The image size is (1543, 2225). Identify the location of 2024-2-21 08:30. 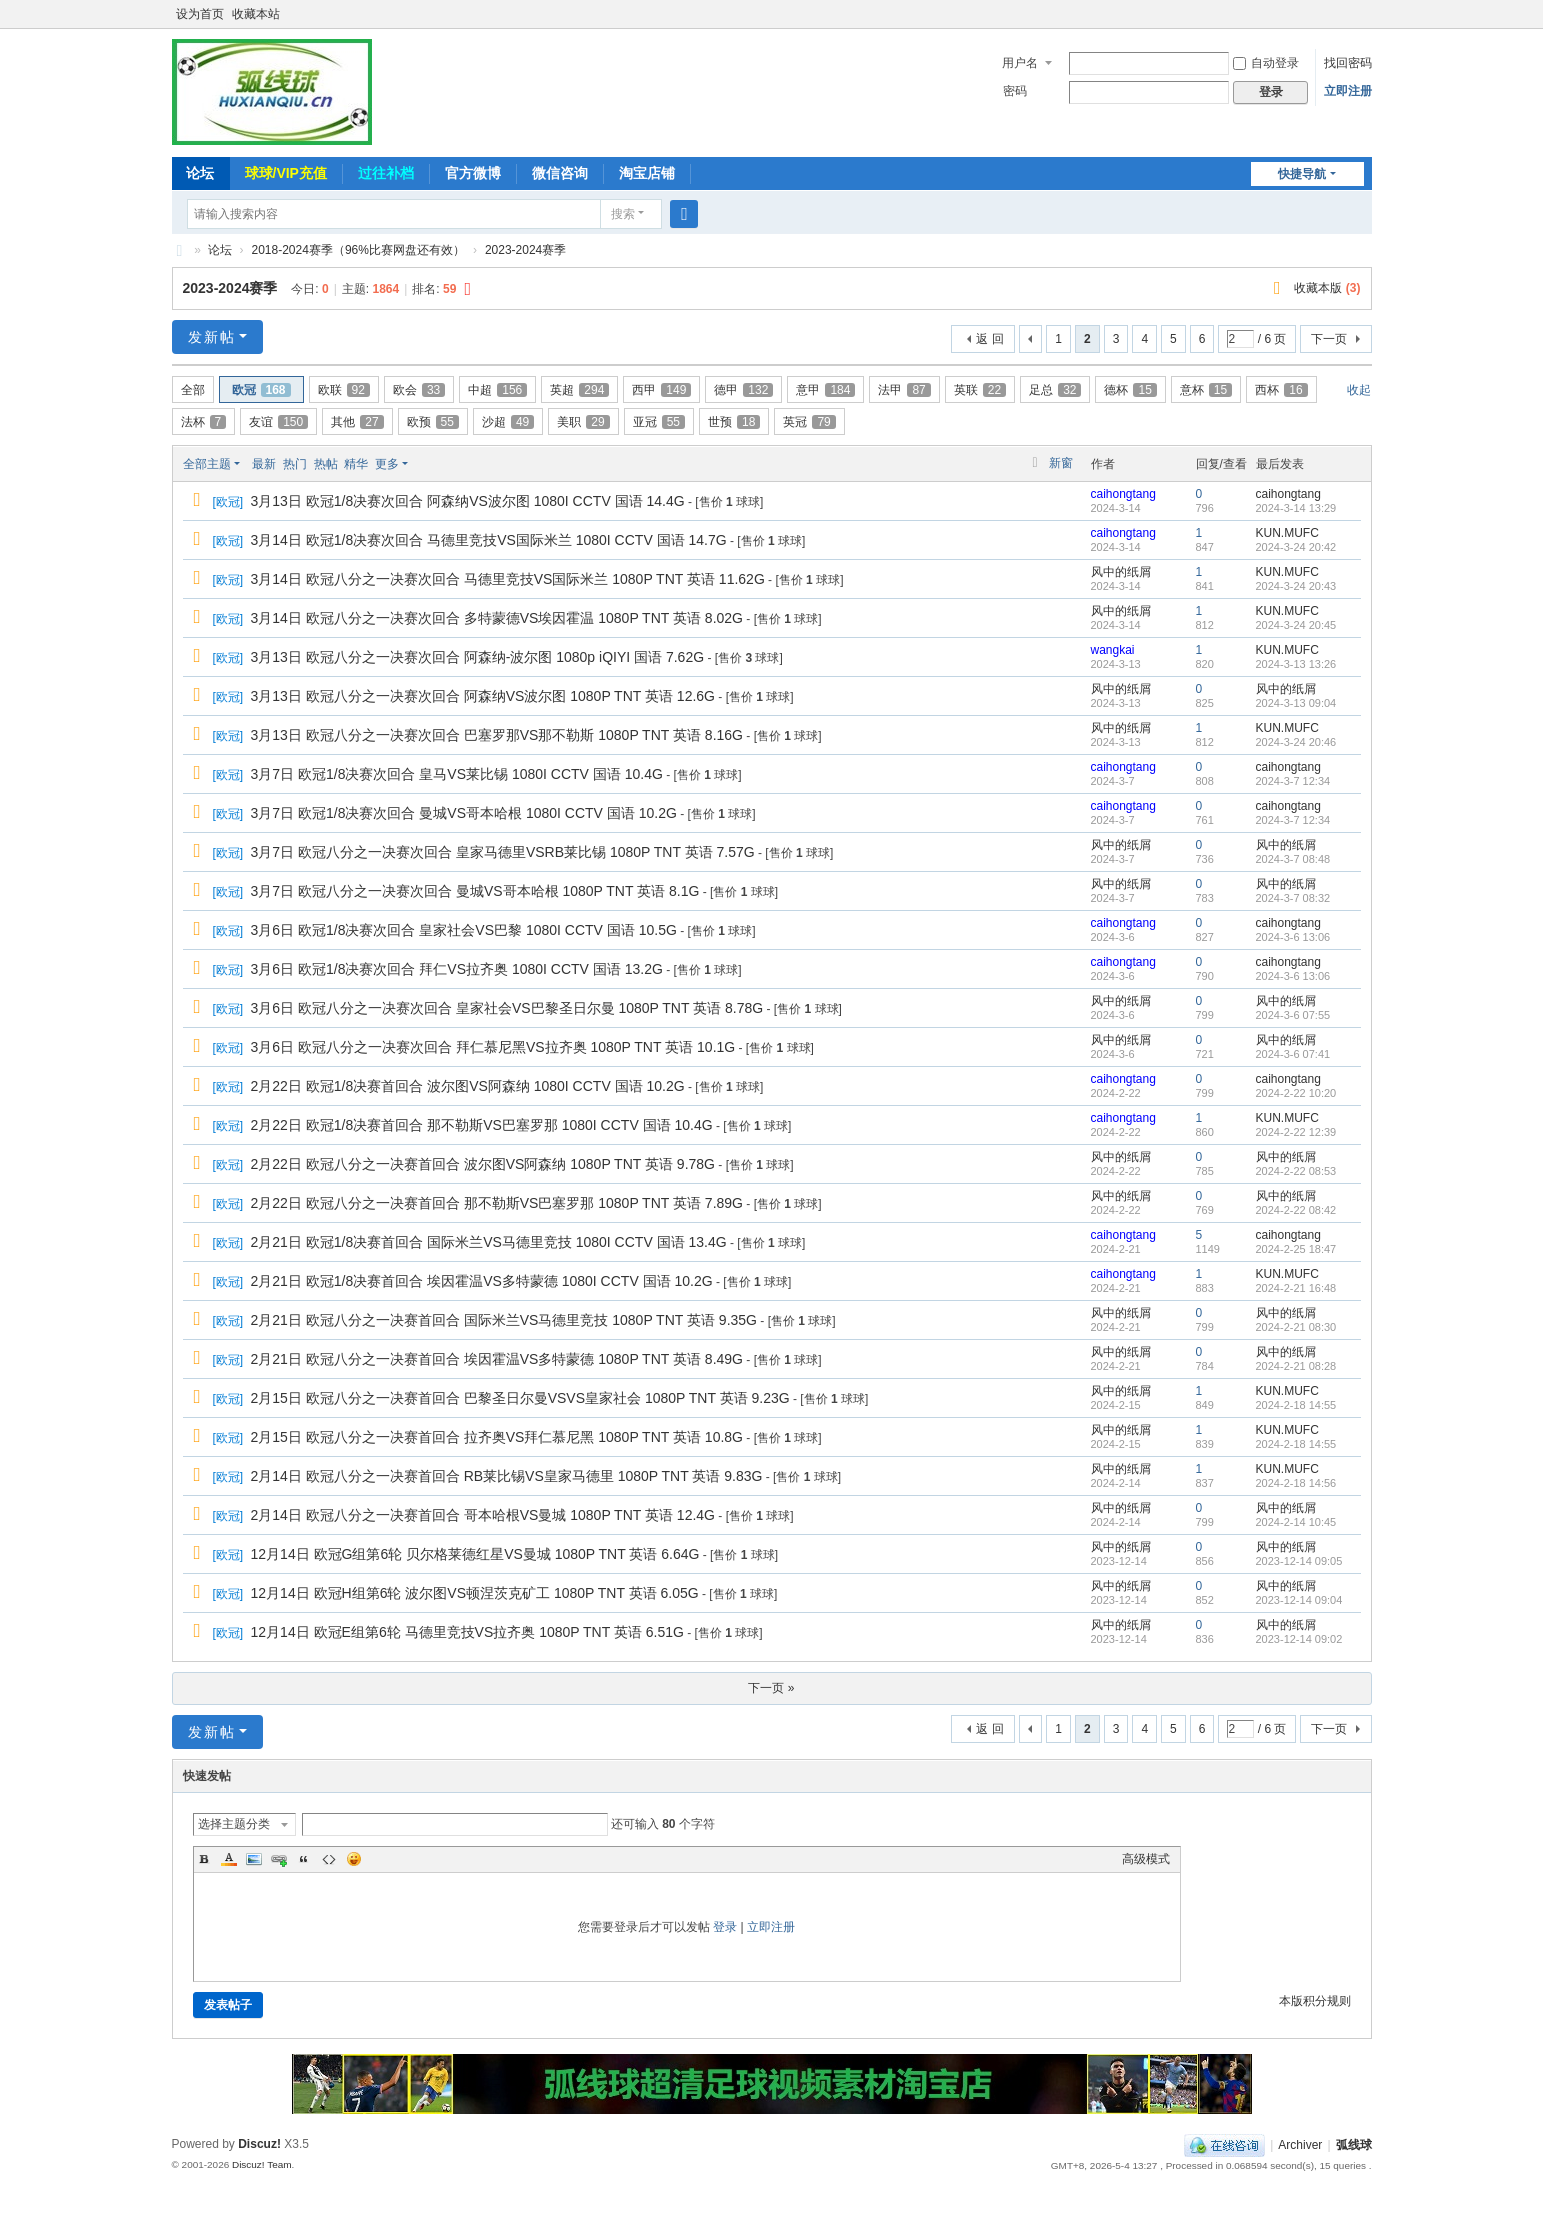
(1296, 1327).